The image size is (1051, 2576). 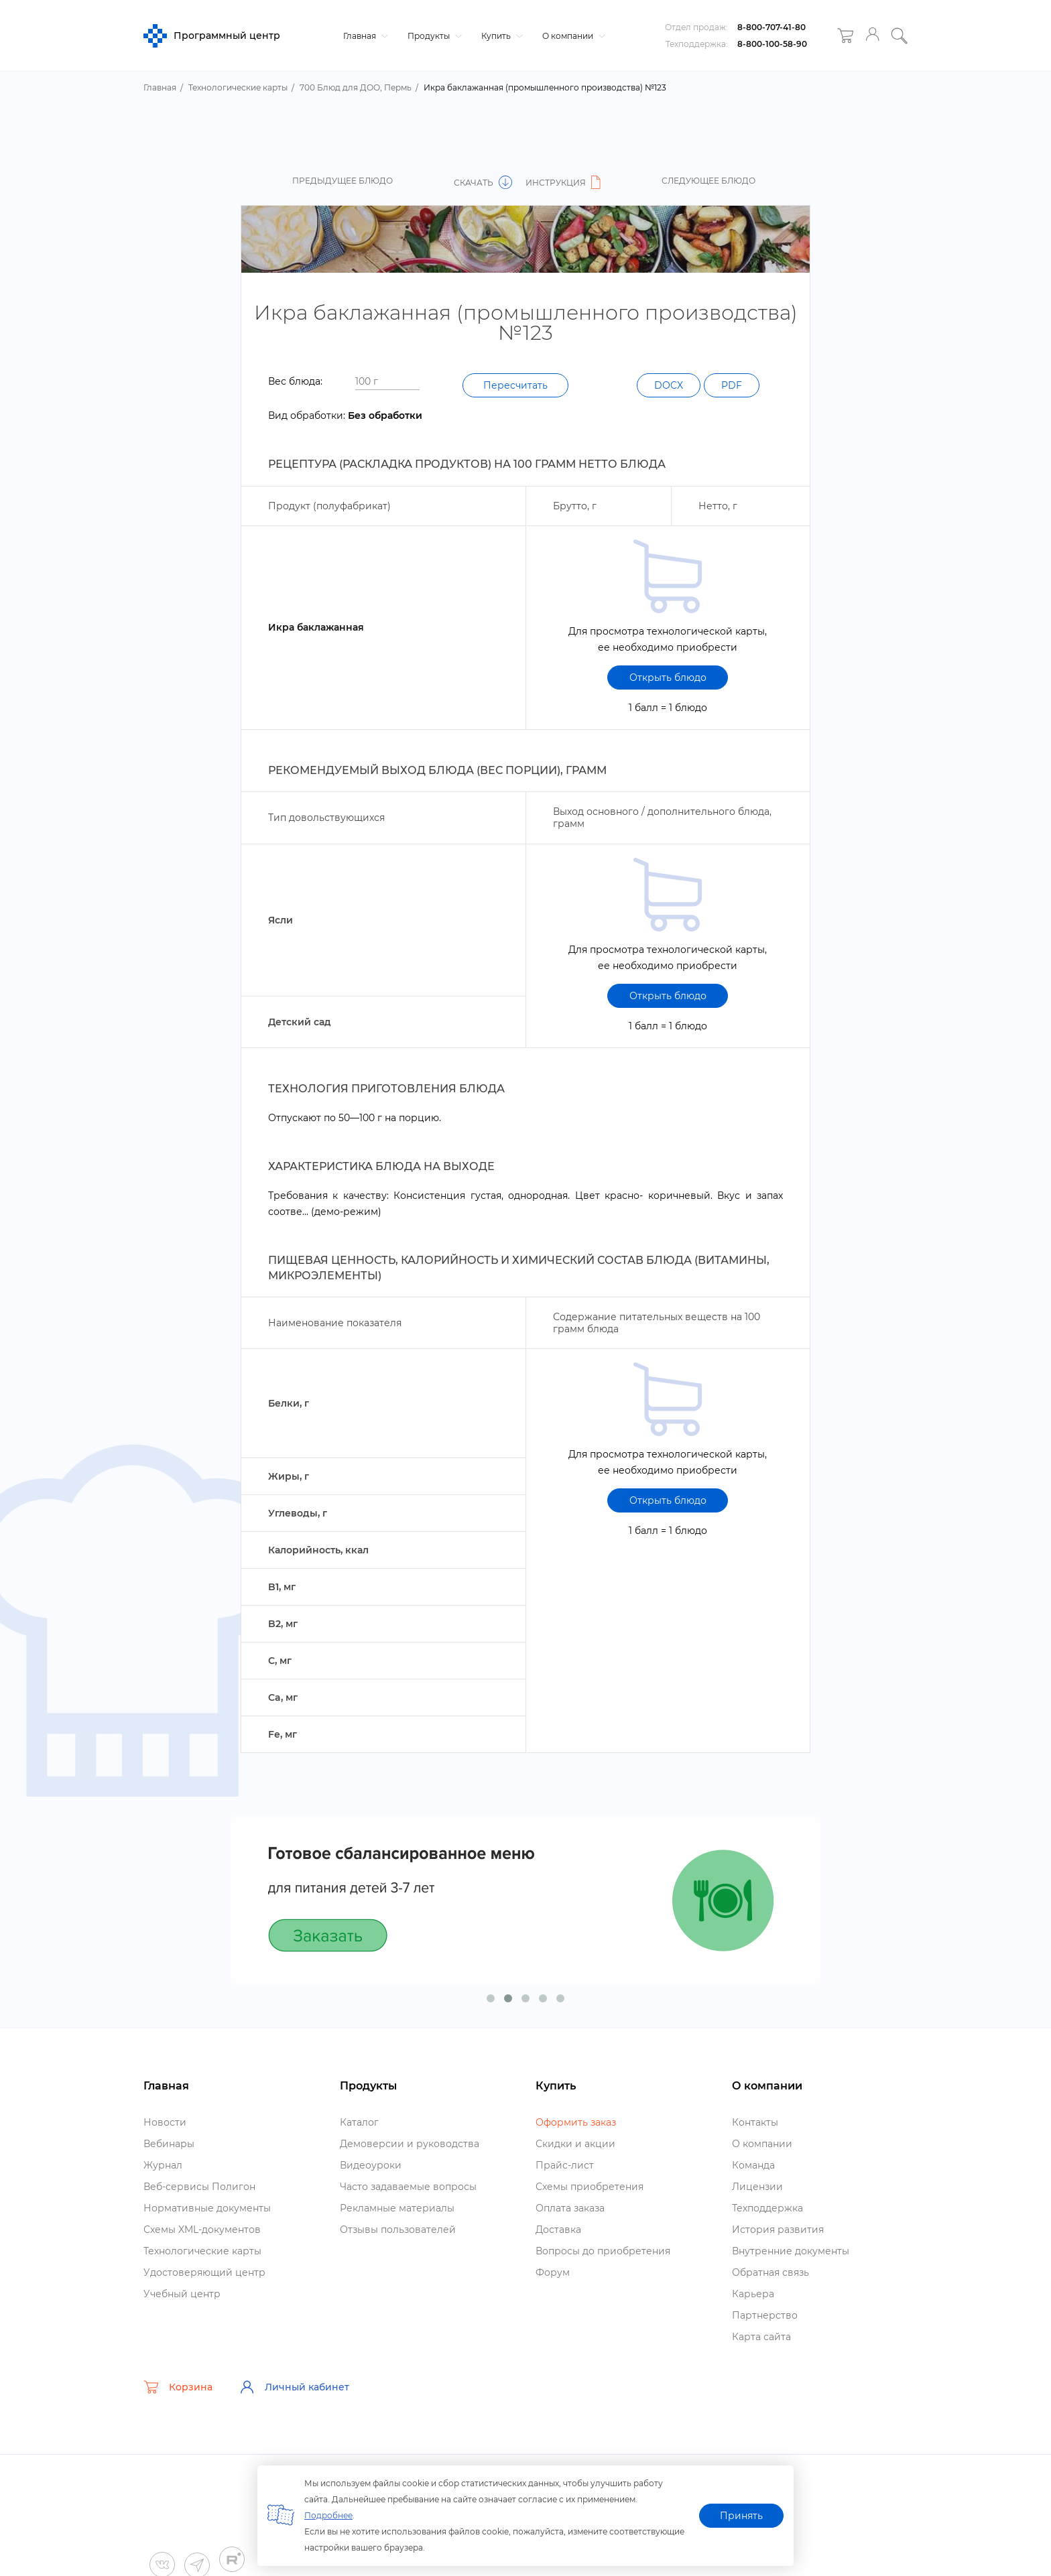 What do you see at coordinates (565, 183) in the screenshot?
I see `Инструкция` at bounding box center [565, 183].